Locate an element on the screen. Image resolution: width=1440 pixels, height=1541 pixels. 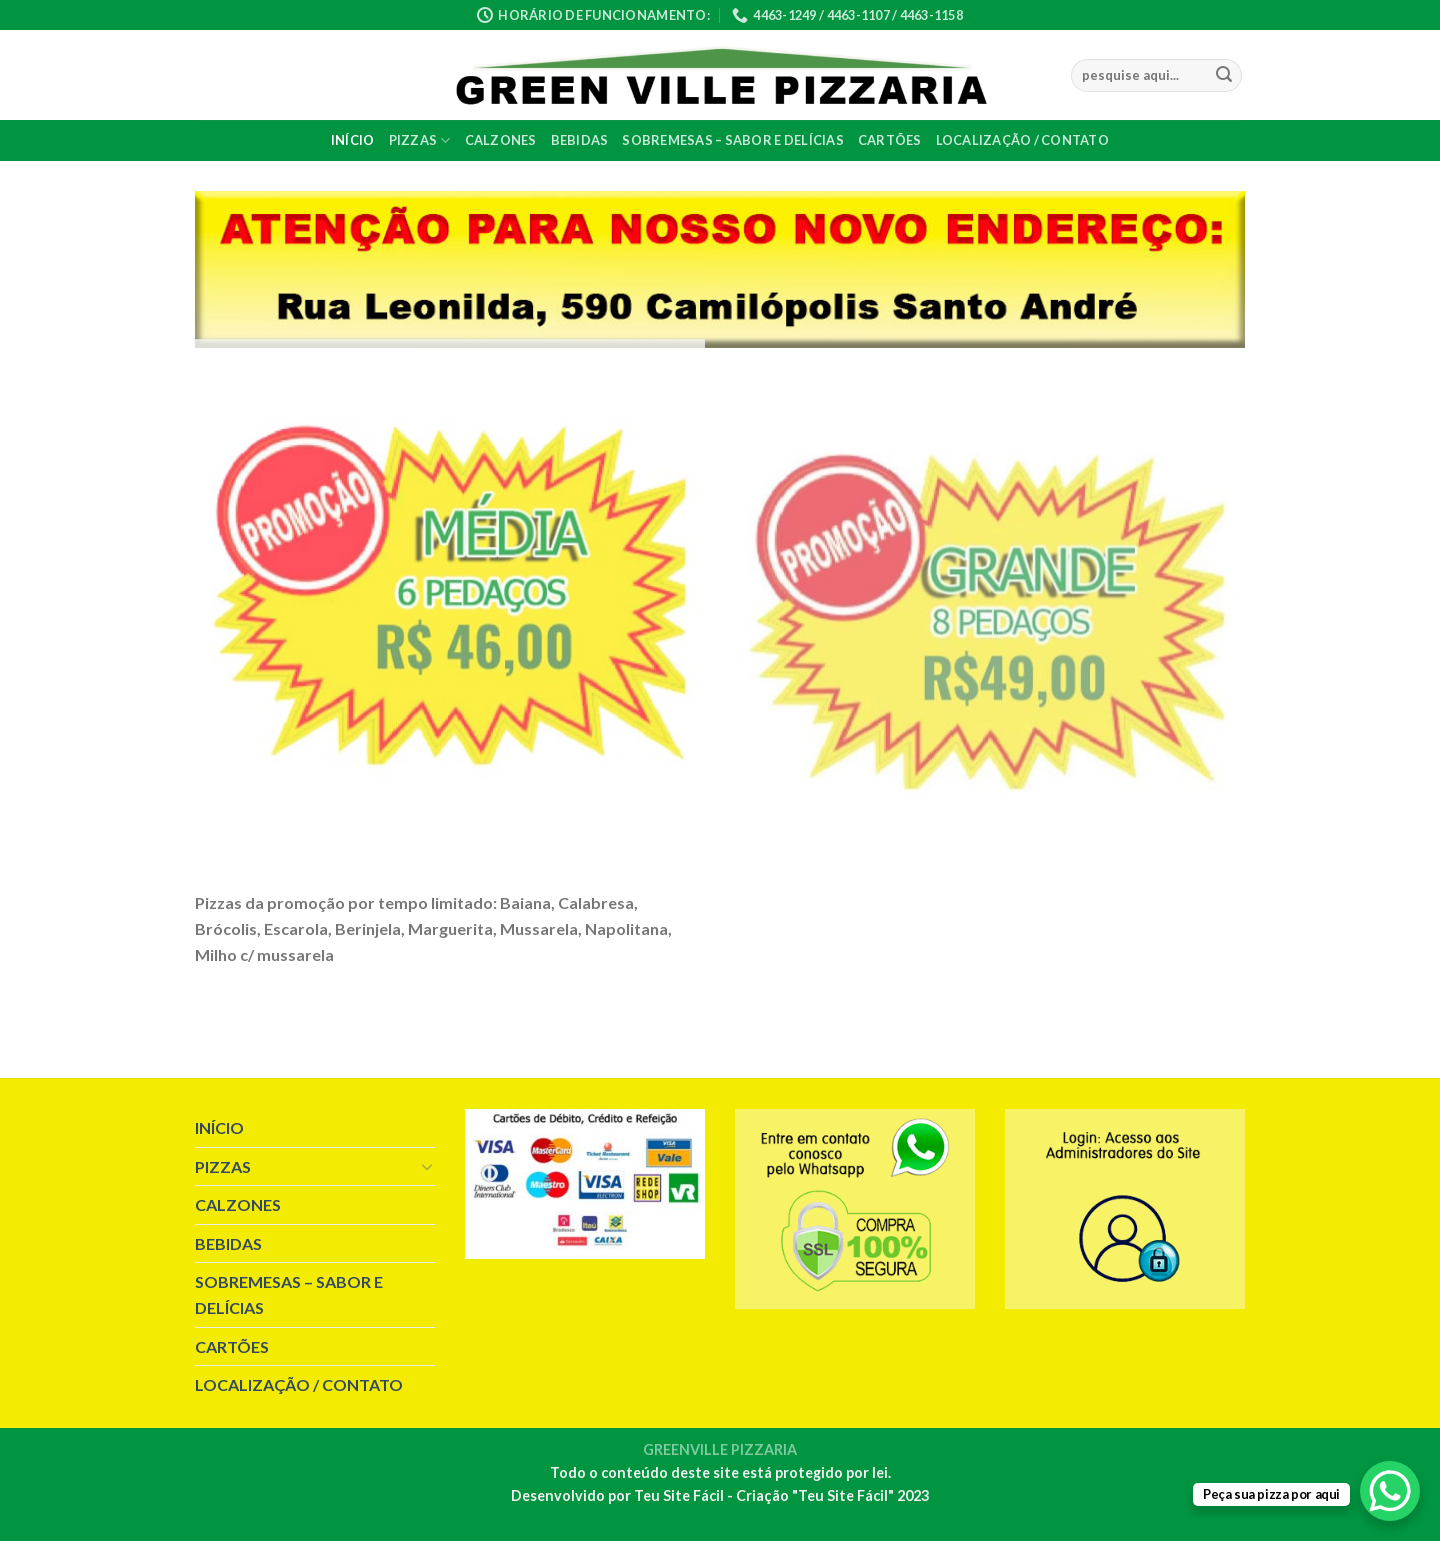
BEBIDAS is located at coordinates (580, 140).